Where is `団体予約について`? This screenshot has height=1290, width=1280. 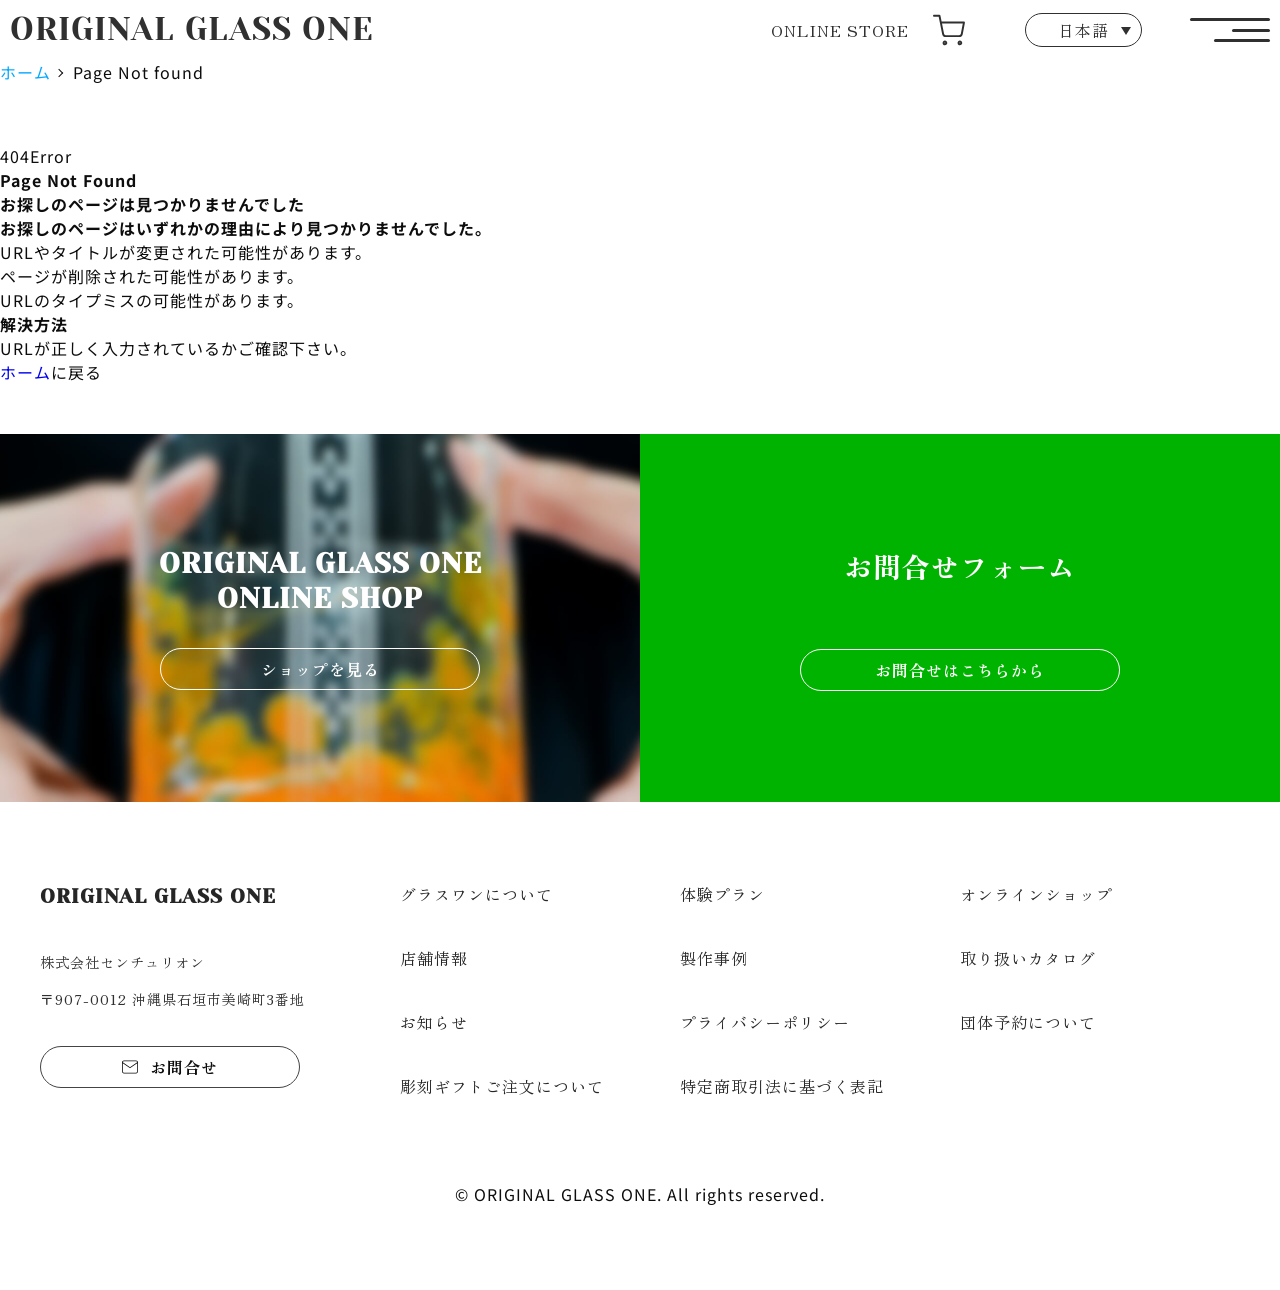 団体予約について is located at coordinates (1028, 1022).